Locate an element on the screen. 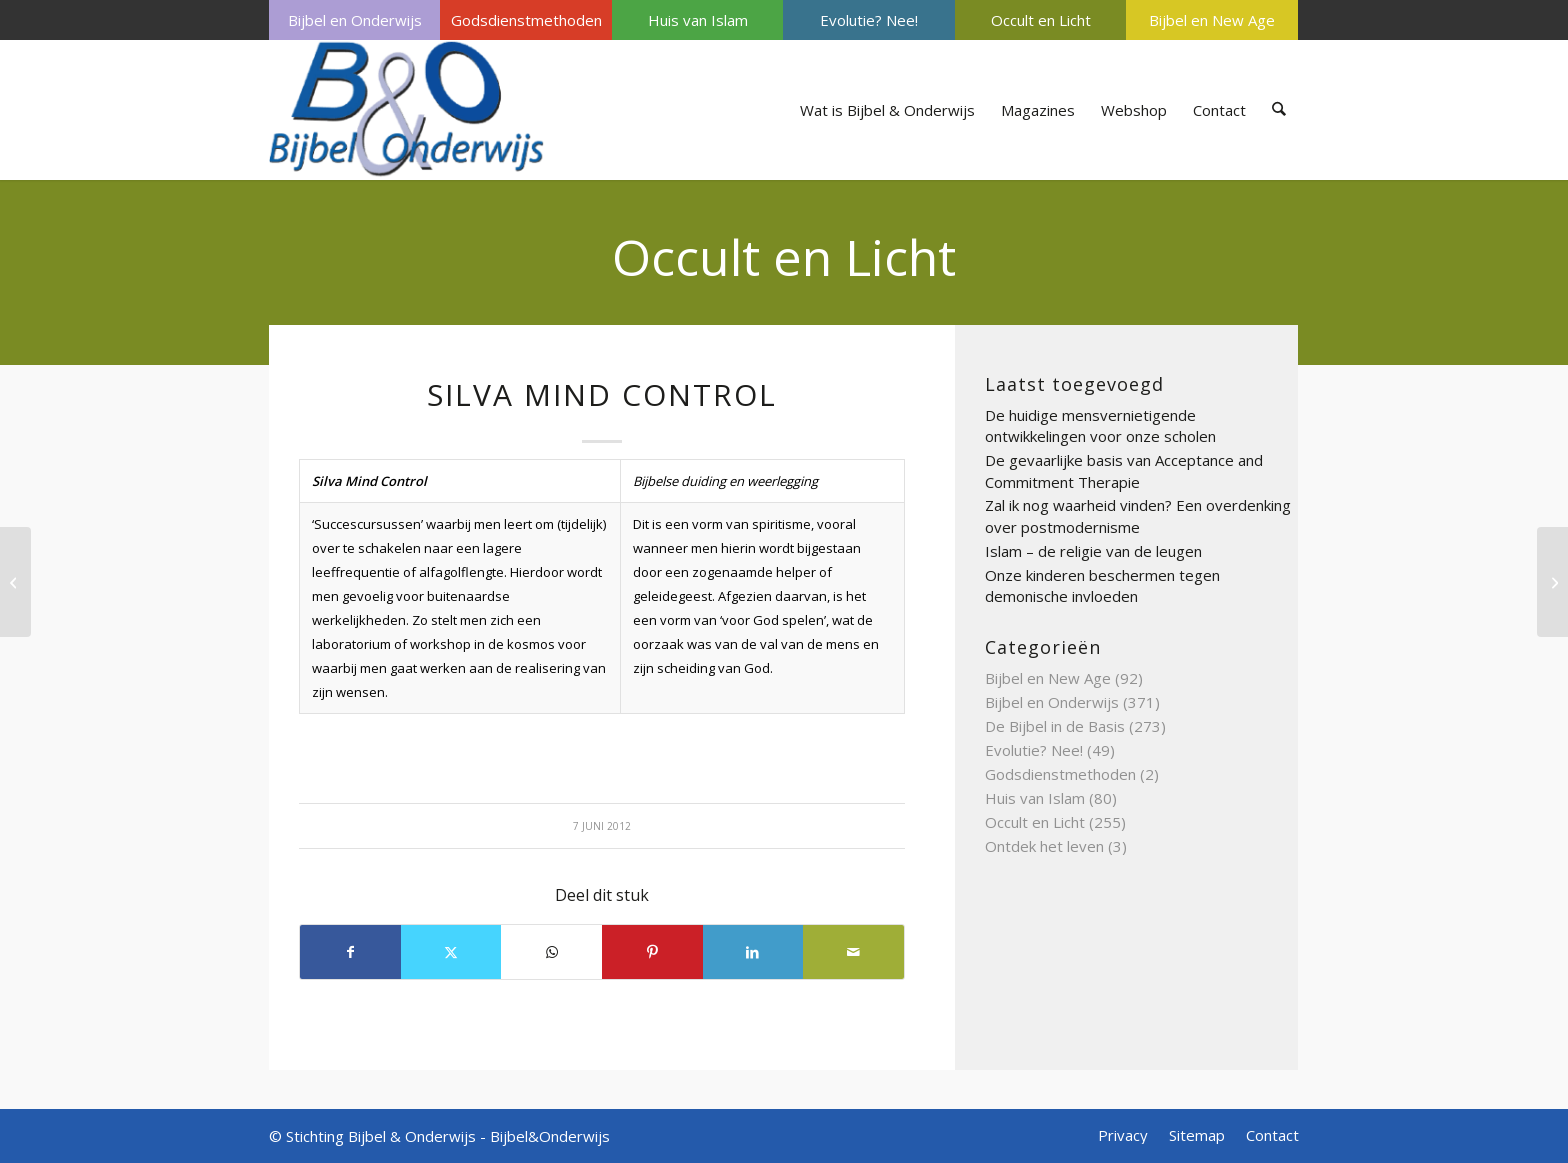  Islam – de religie van de leugen is located at coordinates (1093, 551).